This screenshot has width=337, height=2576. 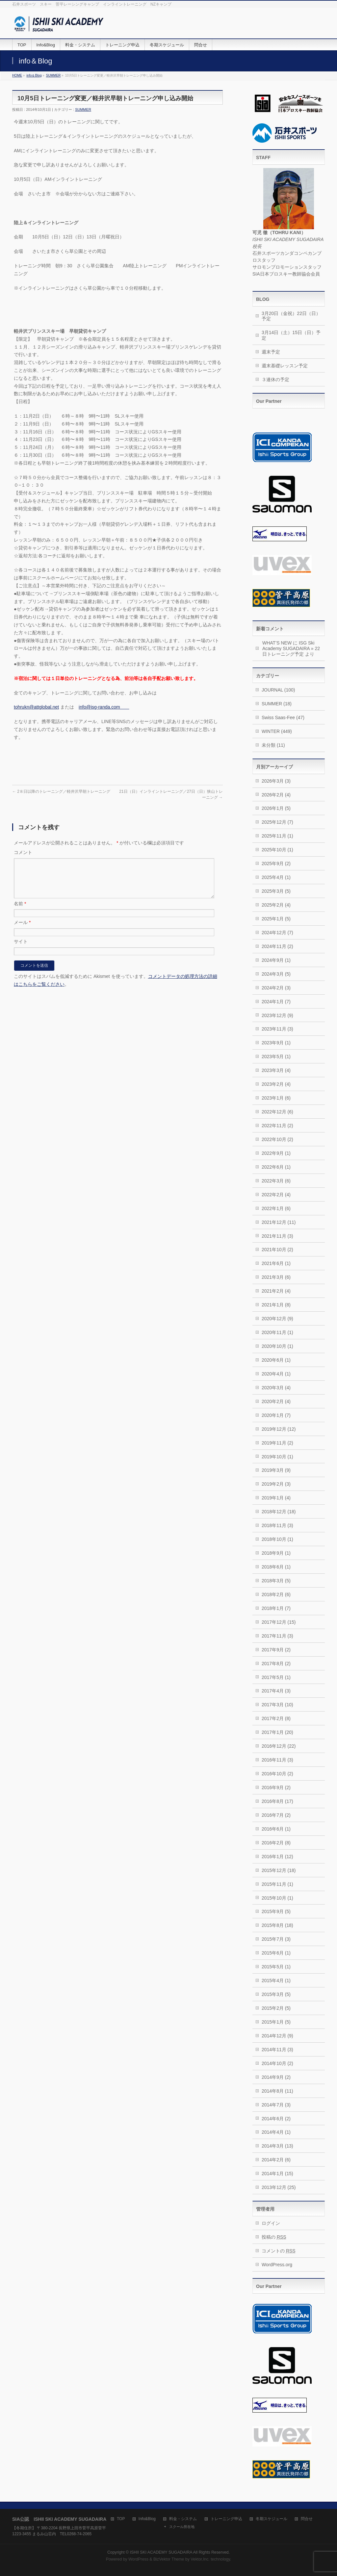 I want to click on 週末予定, so click(x=271, y=351).